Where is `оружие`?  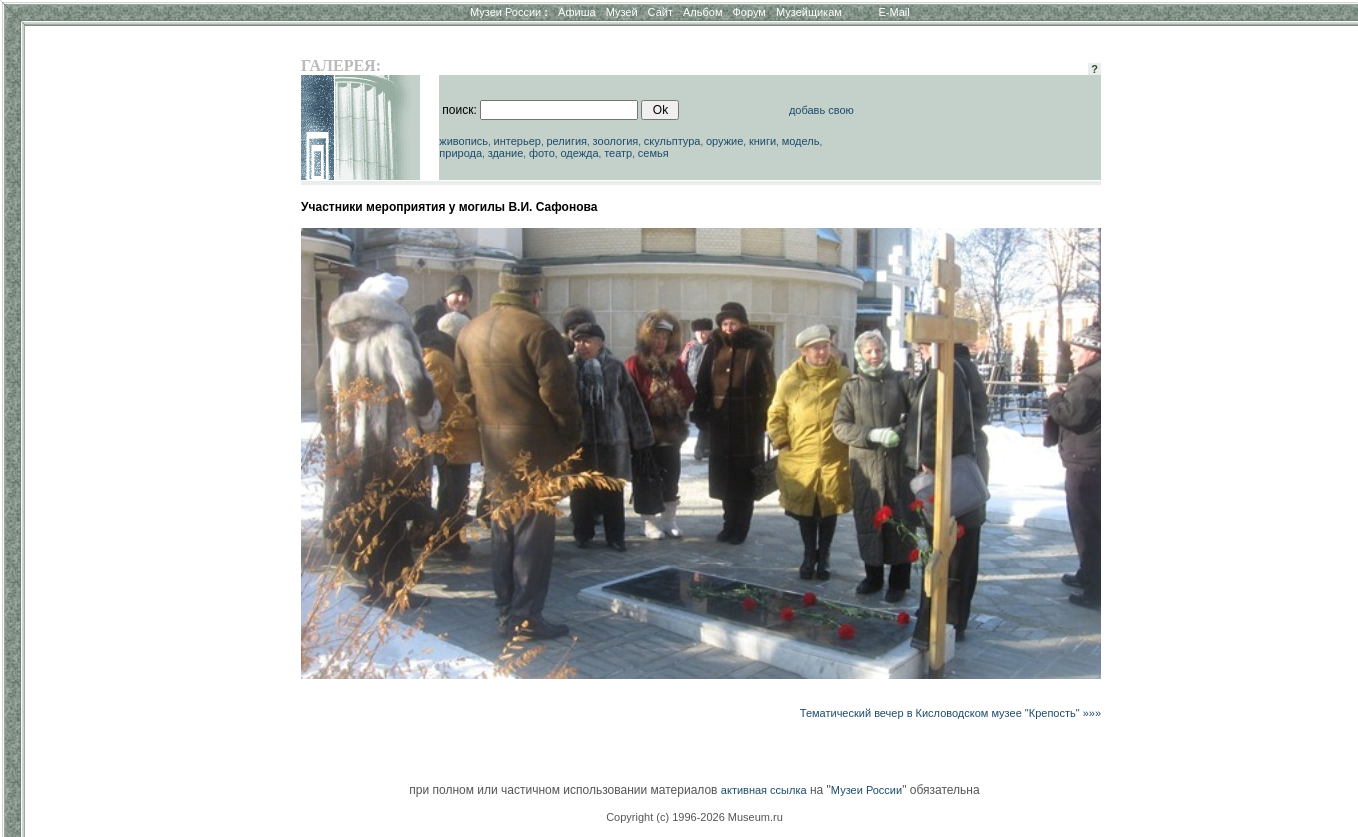
оружие is located at coordinates (724, 141).